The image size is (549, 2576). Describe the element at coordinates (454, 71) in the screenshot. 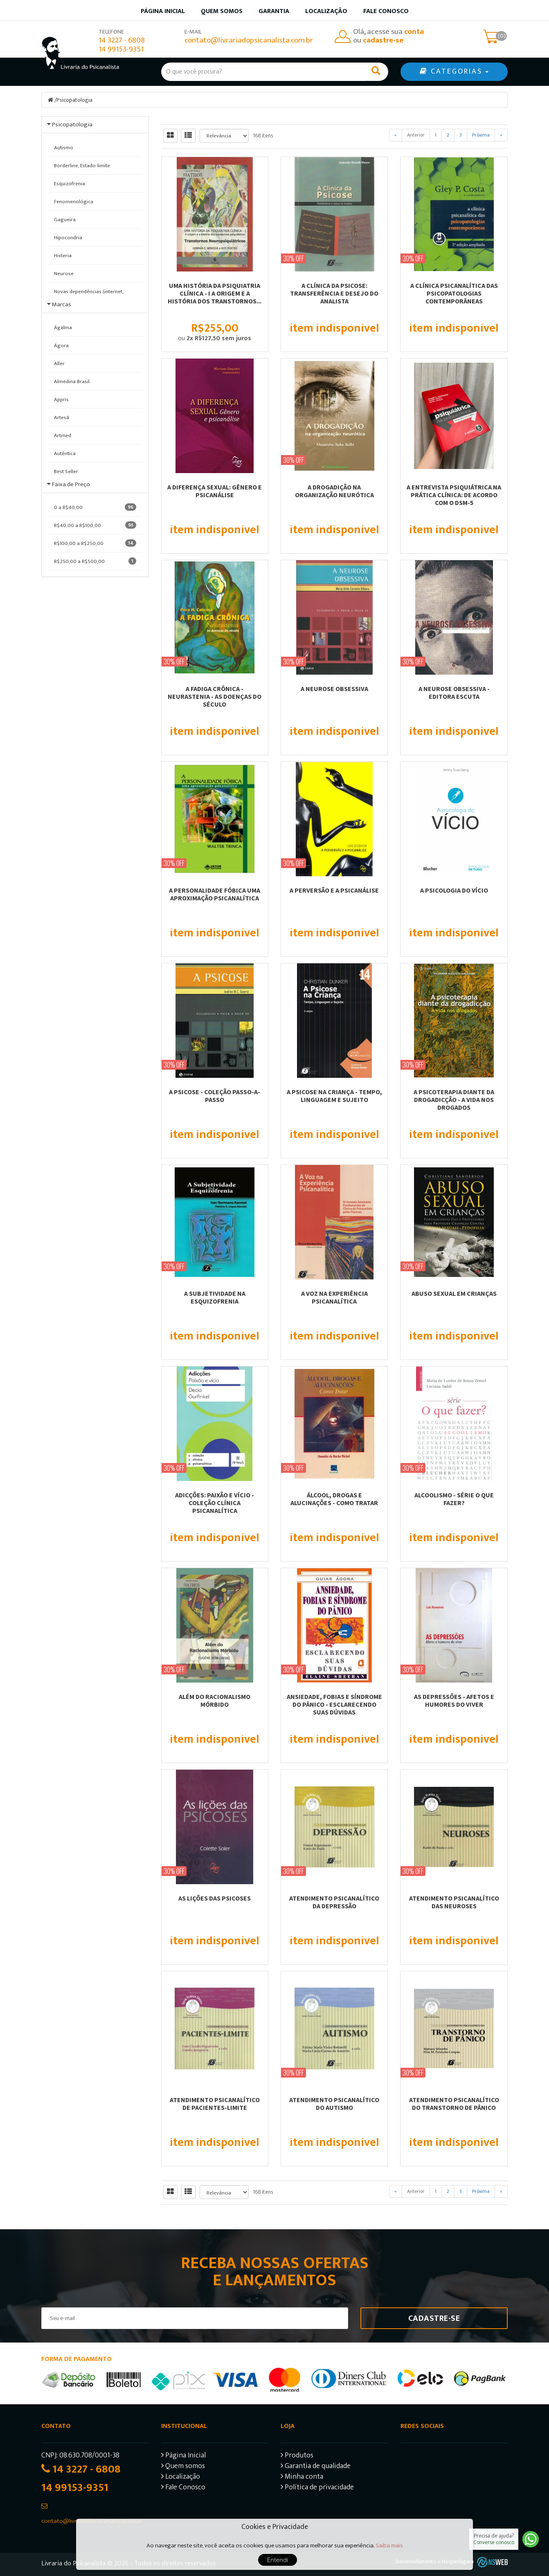

I see `CATEGORIAS` at that location.